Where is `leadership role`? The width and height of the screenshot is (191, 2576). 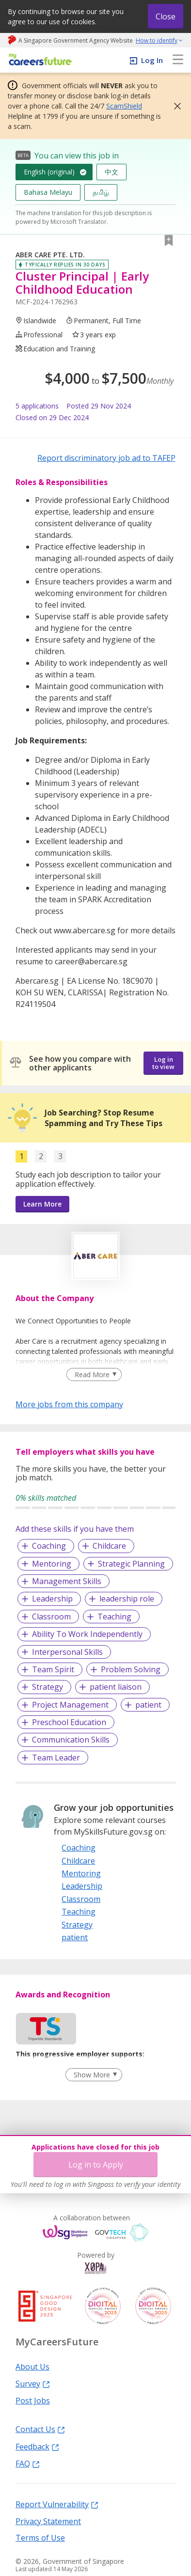 leadership role is located at coordinates (126, 1598).